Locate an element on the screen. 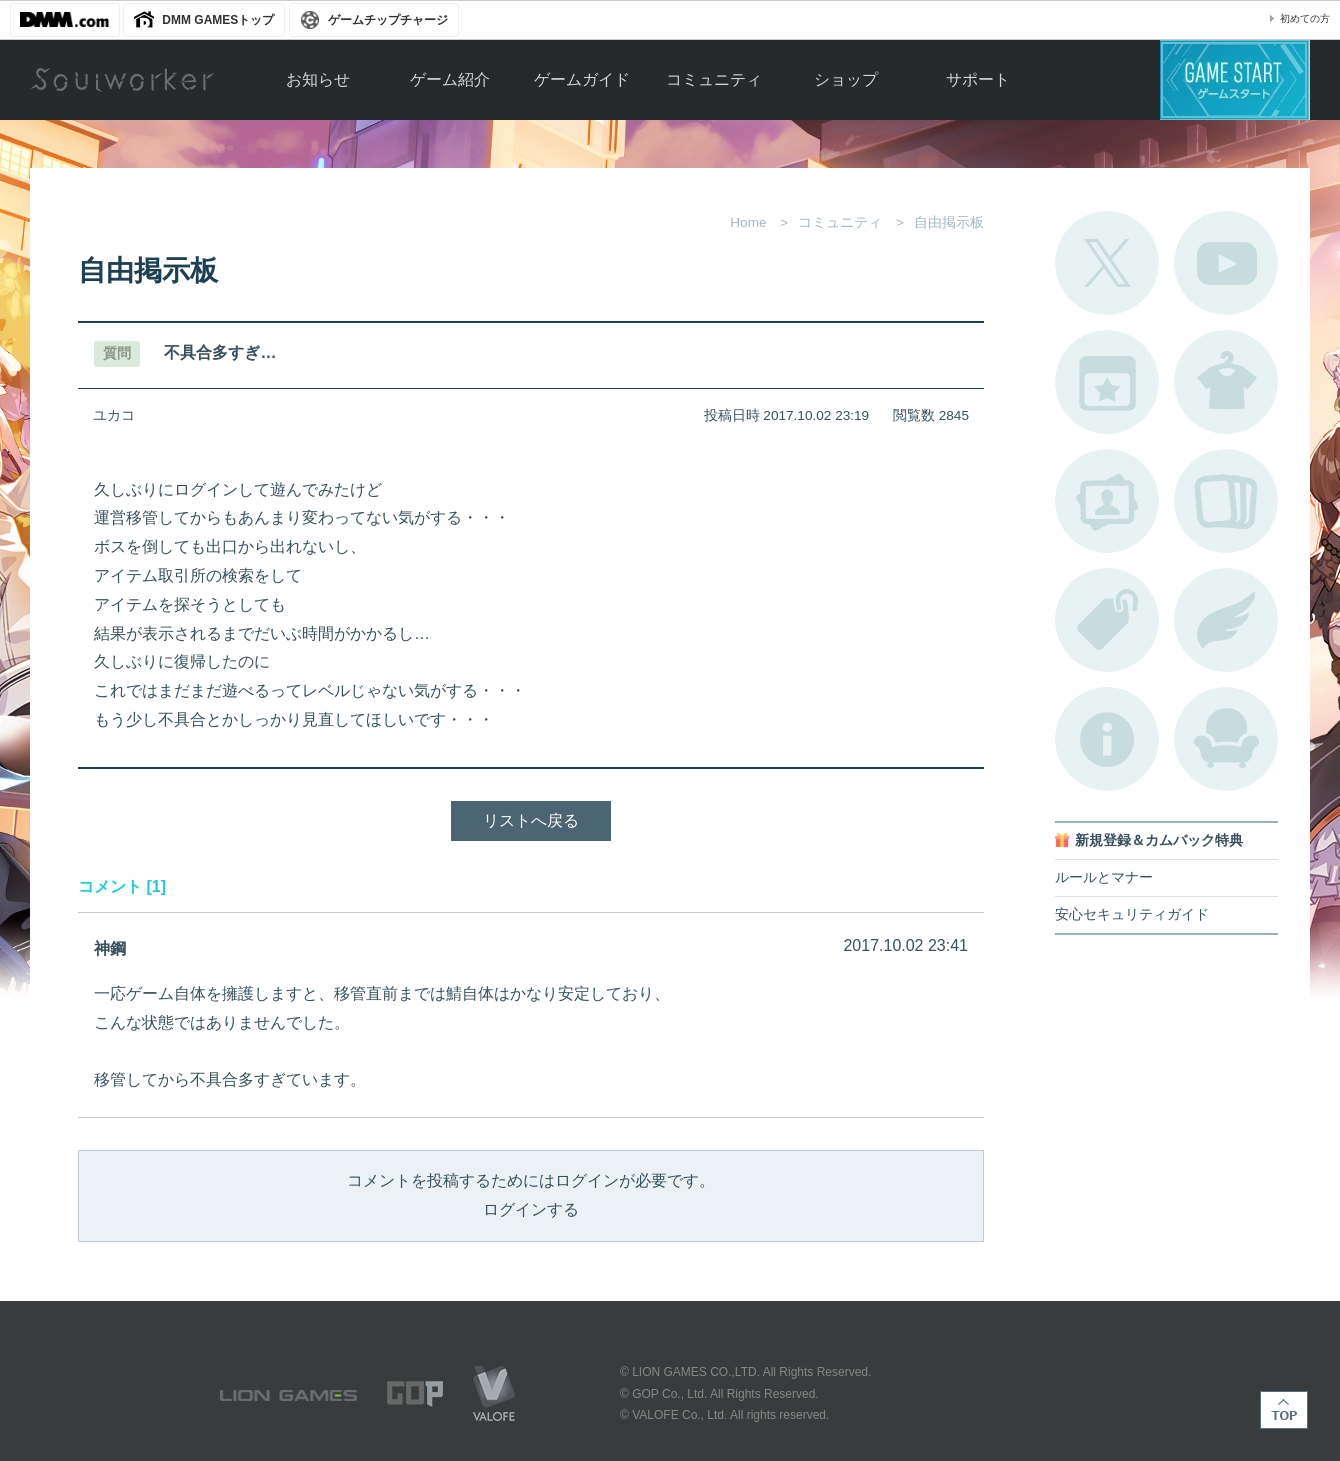 The height and width of the screenshot is (1461, 1340). 公式Twitter is located at coordinates (1107, 263).